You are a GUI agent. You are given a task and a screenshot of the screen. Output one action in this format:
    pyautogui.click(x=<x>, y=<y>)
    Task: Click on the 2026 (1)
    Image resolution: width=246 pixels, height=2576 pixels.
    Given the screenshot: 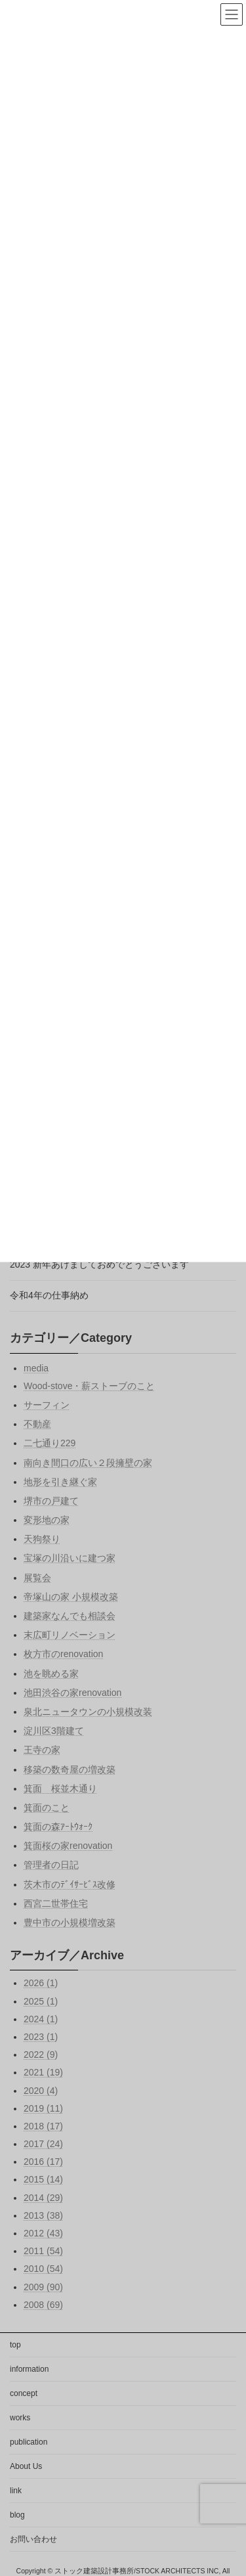 What is the action you would take?
    pyautogui.click(x=41, y=1983)
    